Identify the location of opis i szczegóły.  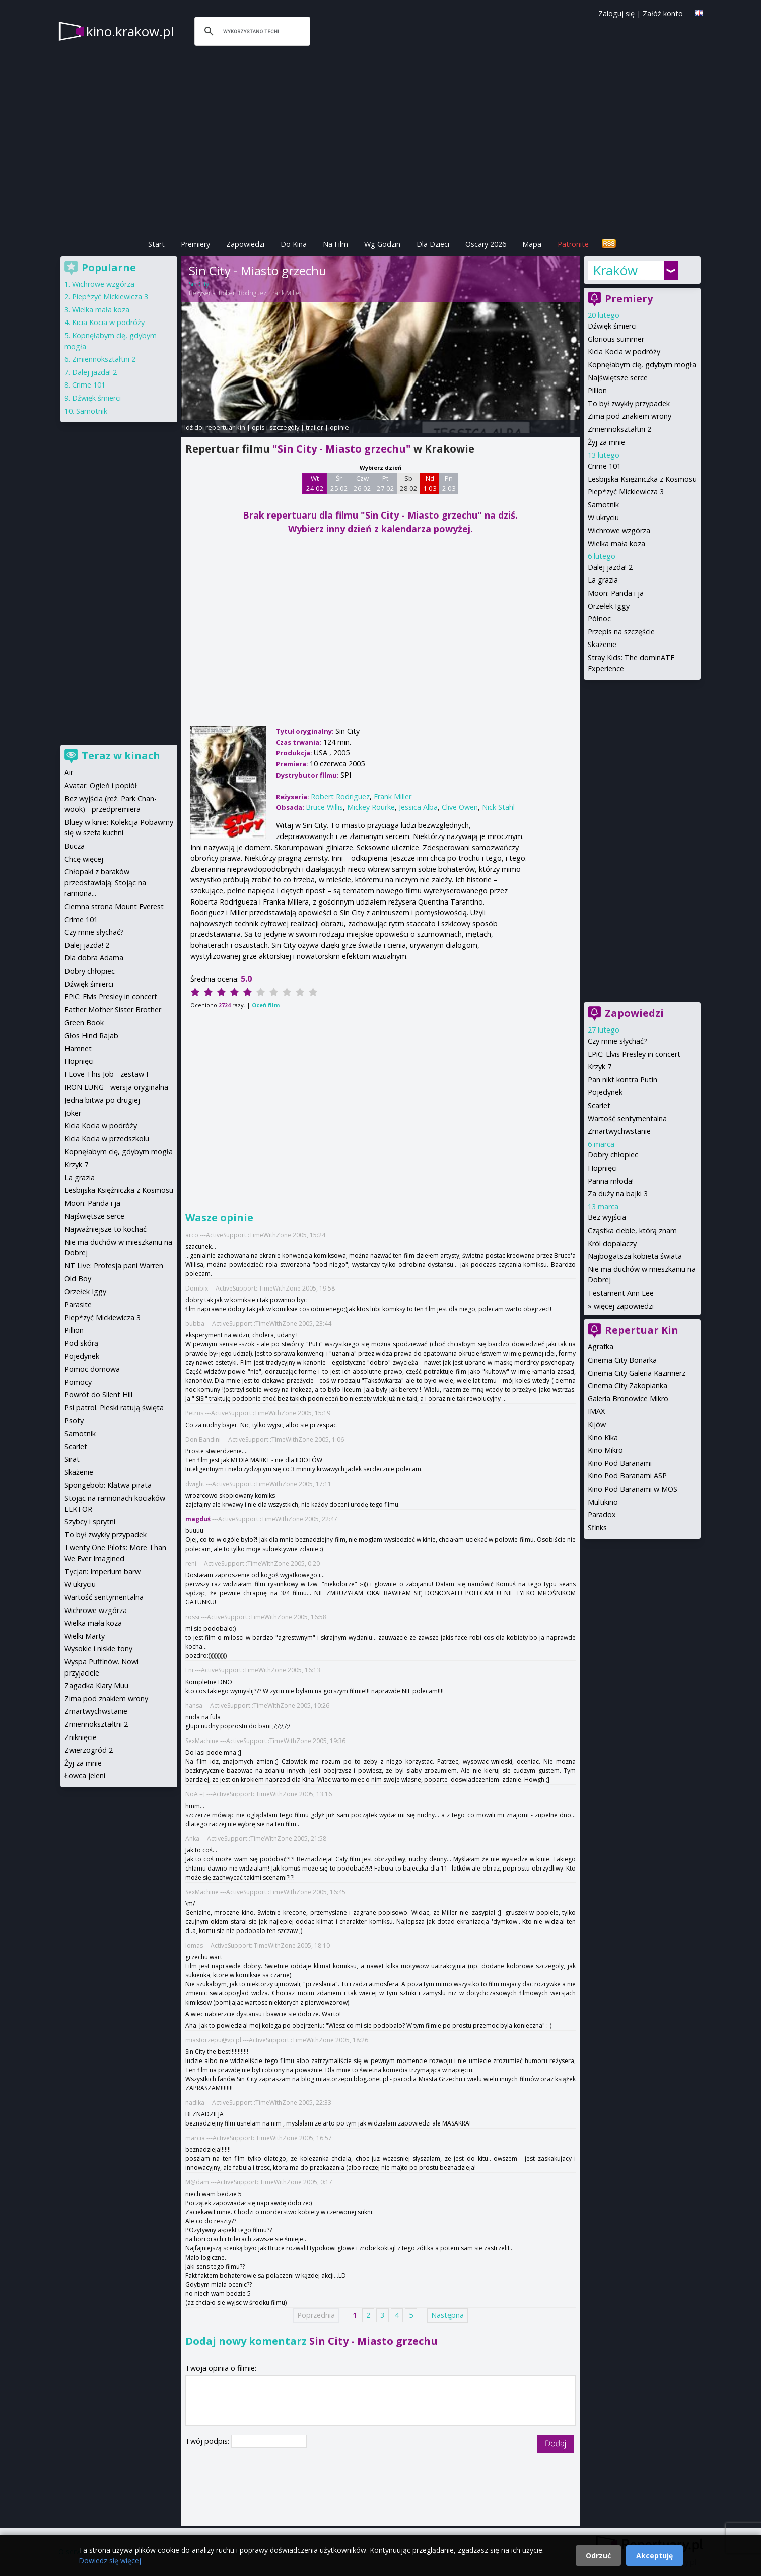
(275, 427).